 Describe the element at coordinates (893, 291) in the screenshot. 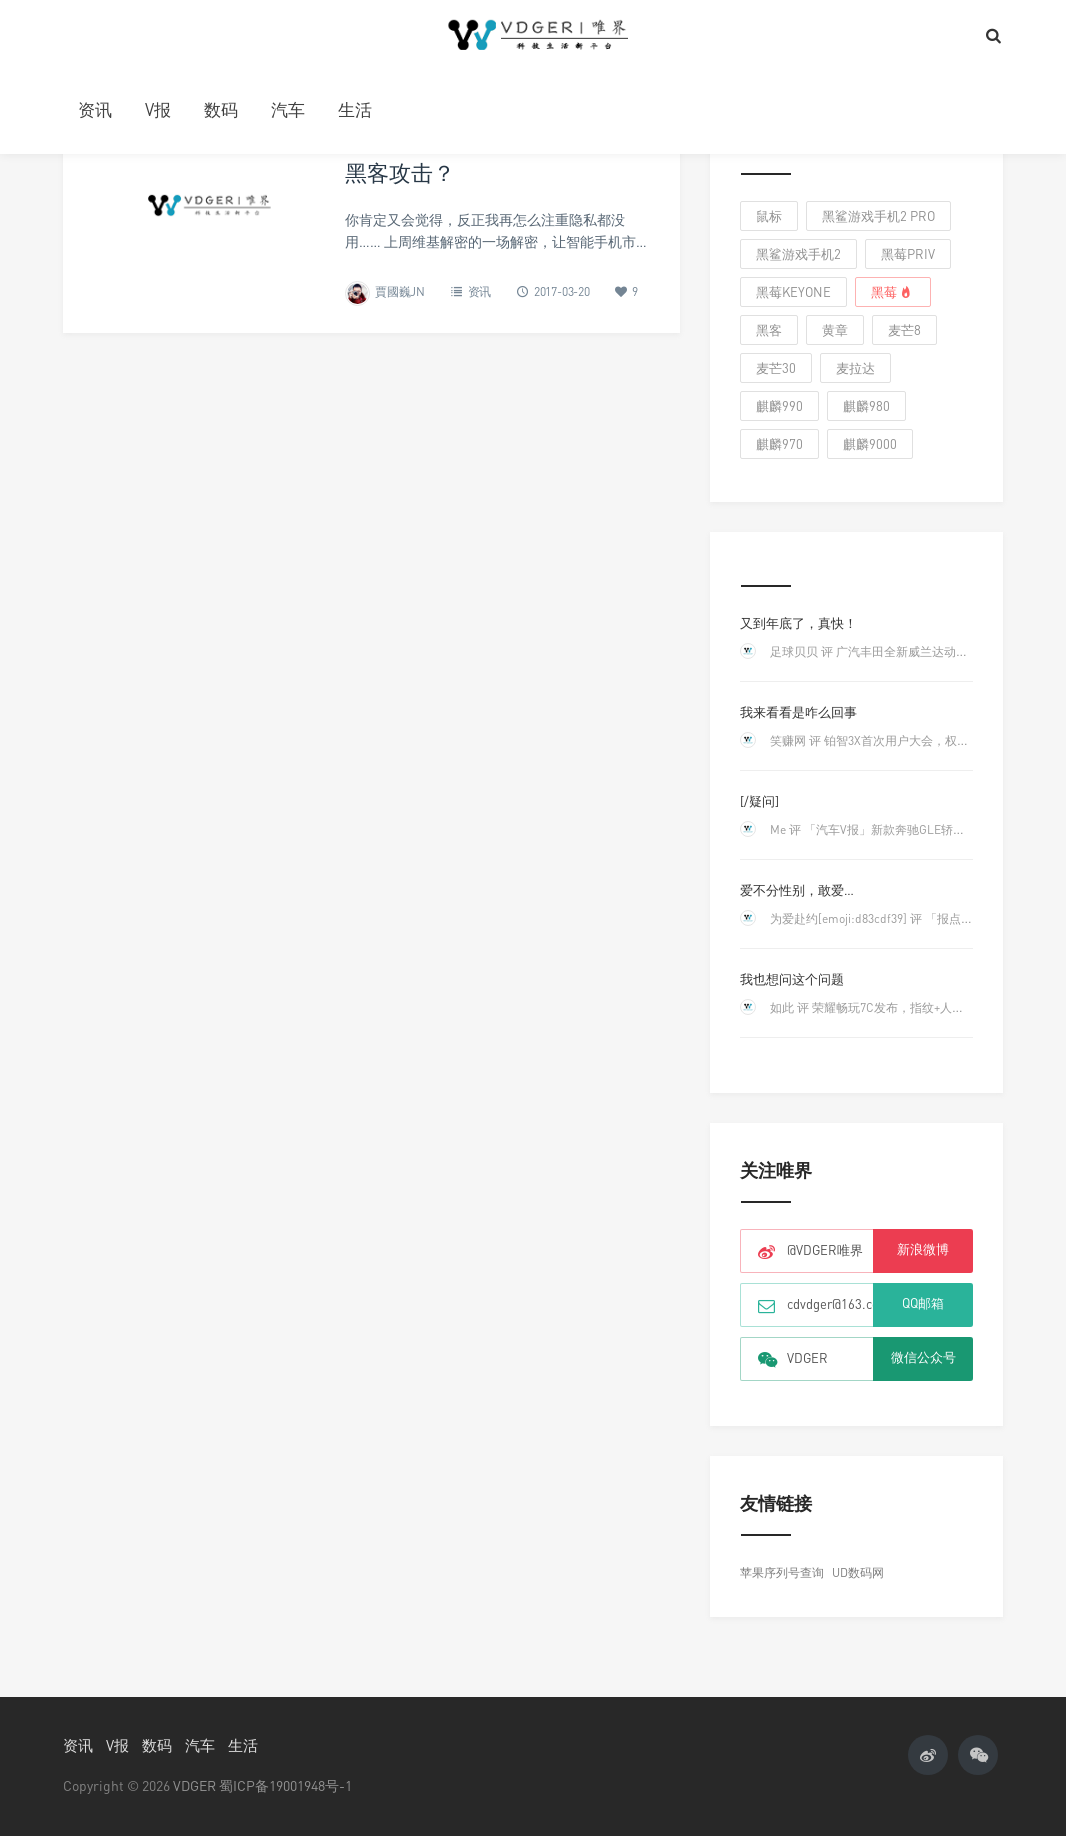

I see `黑莓` at that location.